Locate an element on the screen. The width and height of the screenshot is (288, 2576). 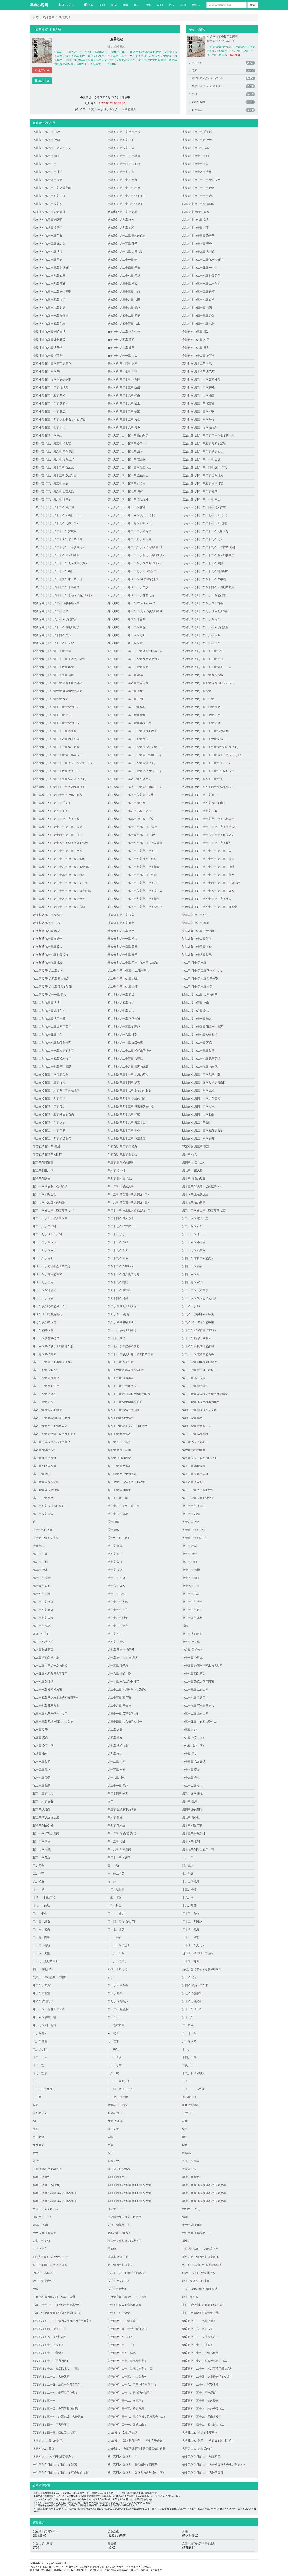
第四十八章 蛇咬 is located at coordinates (118, 1282).